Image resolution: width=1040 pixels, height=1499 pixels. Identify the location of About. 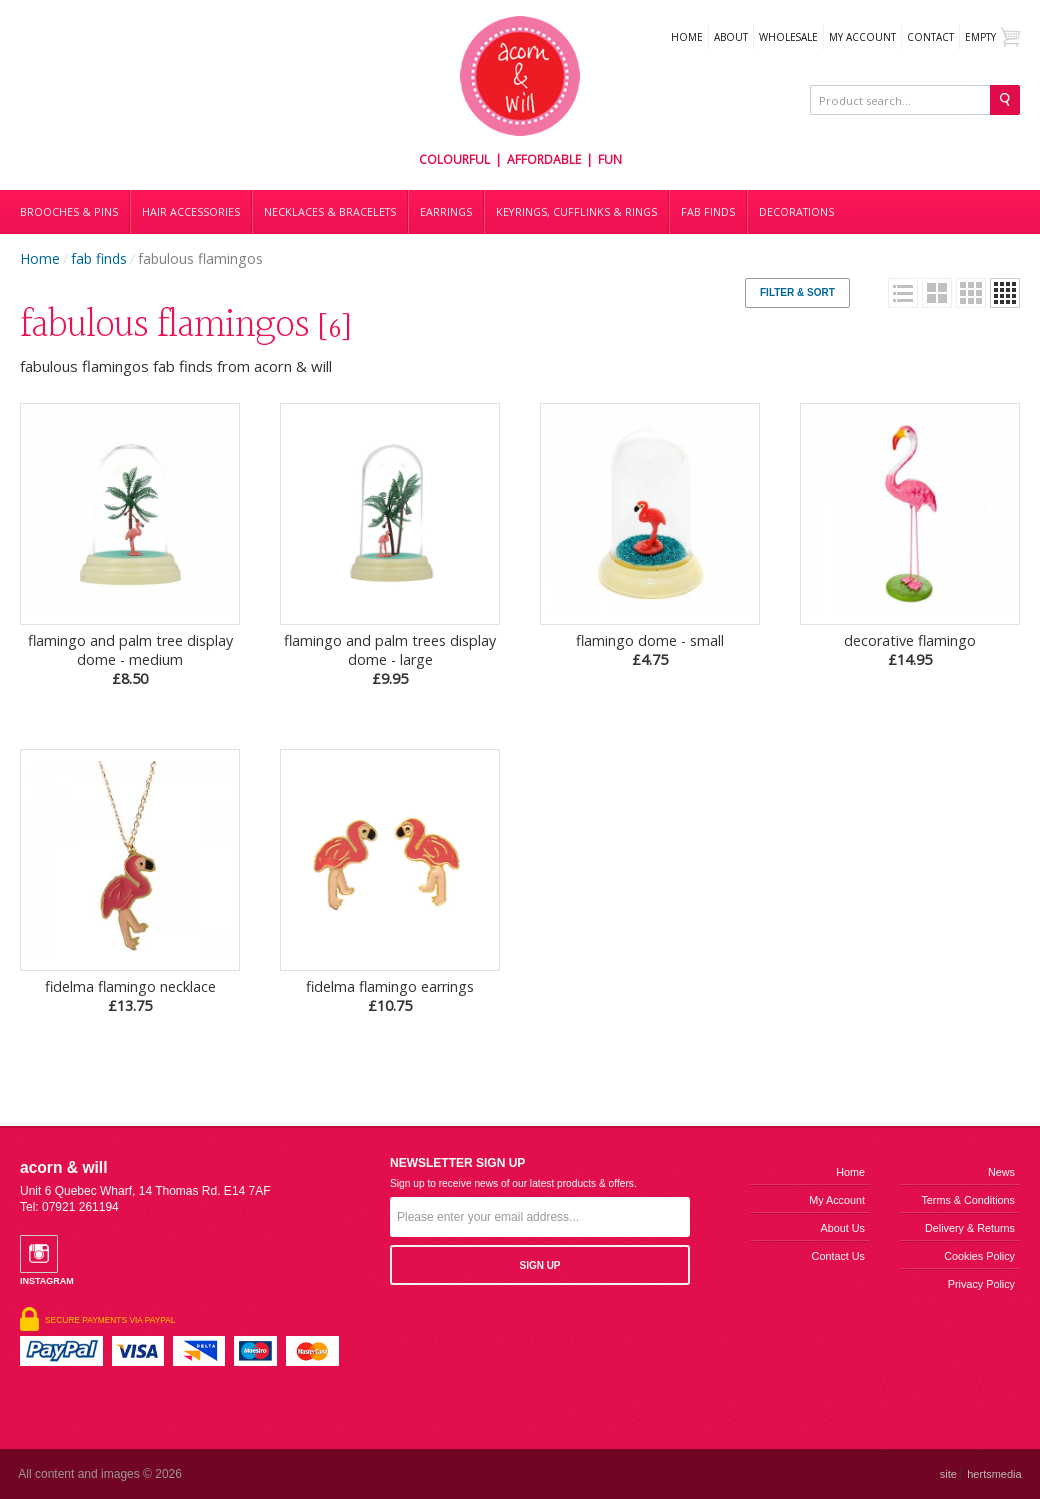
(731, 37).